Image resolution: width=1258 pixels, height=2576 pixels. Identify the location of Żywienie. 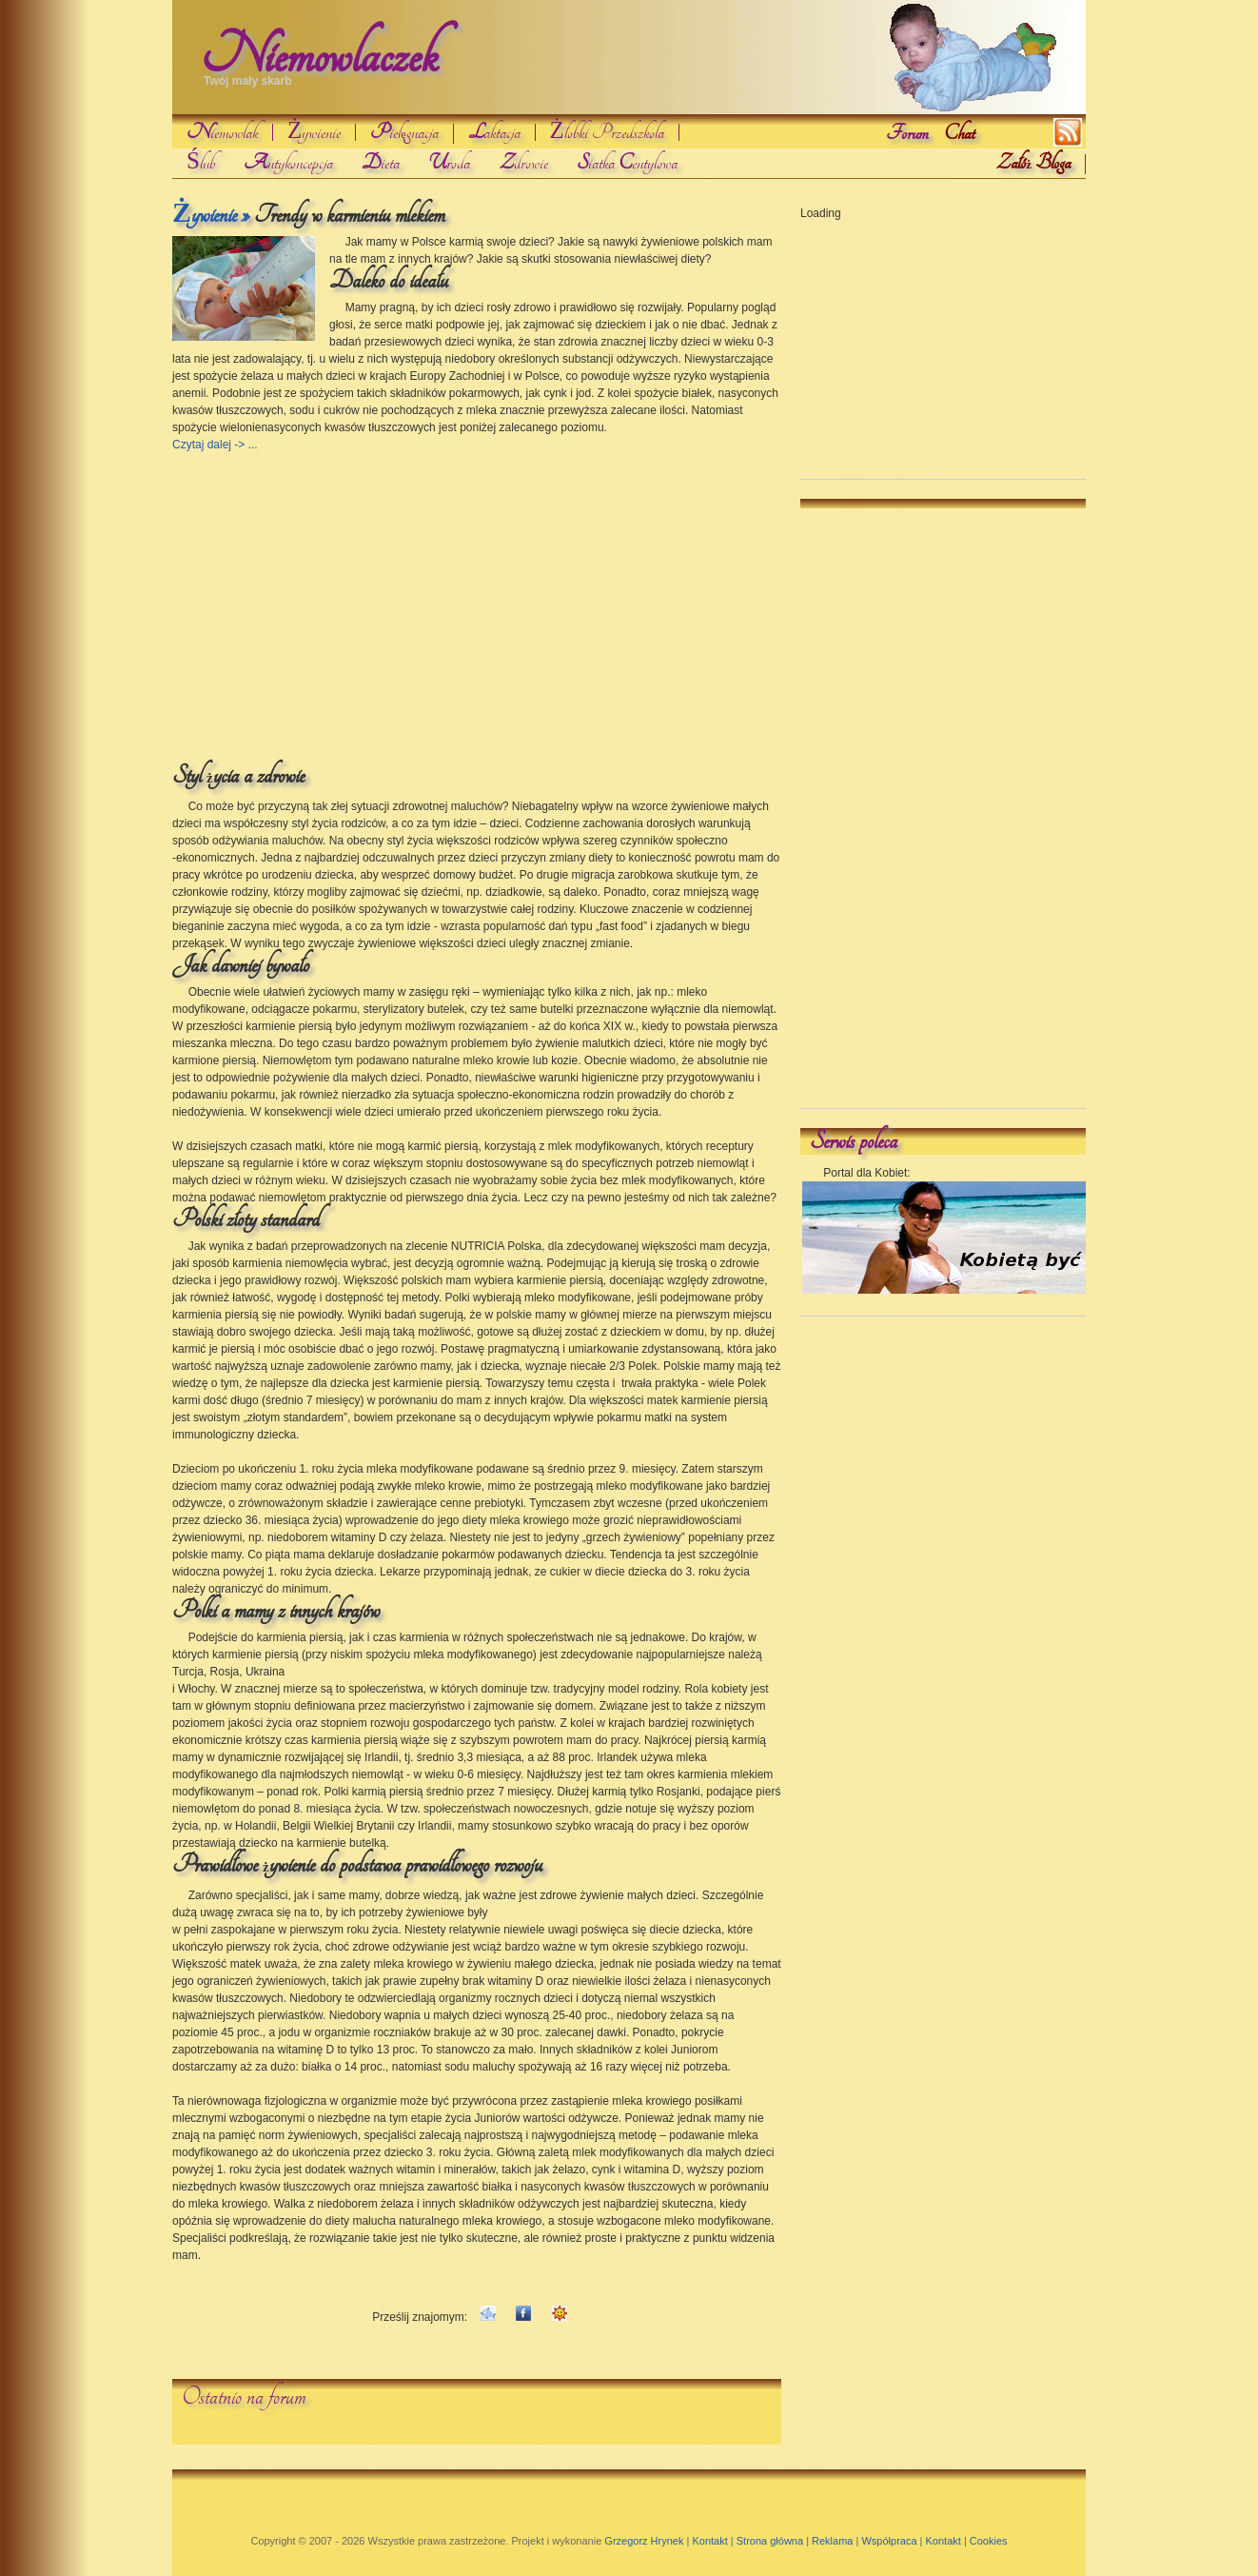
(314, 132).